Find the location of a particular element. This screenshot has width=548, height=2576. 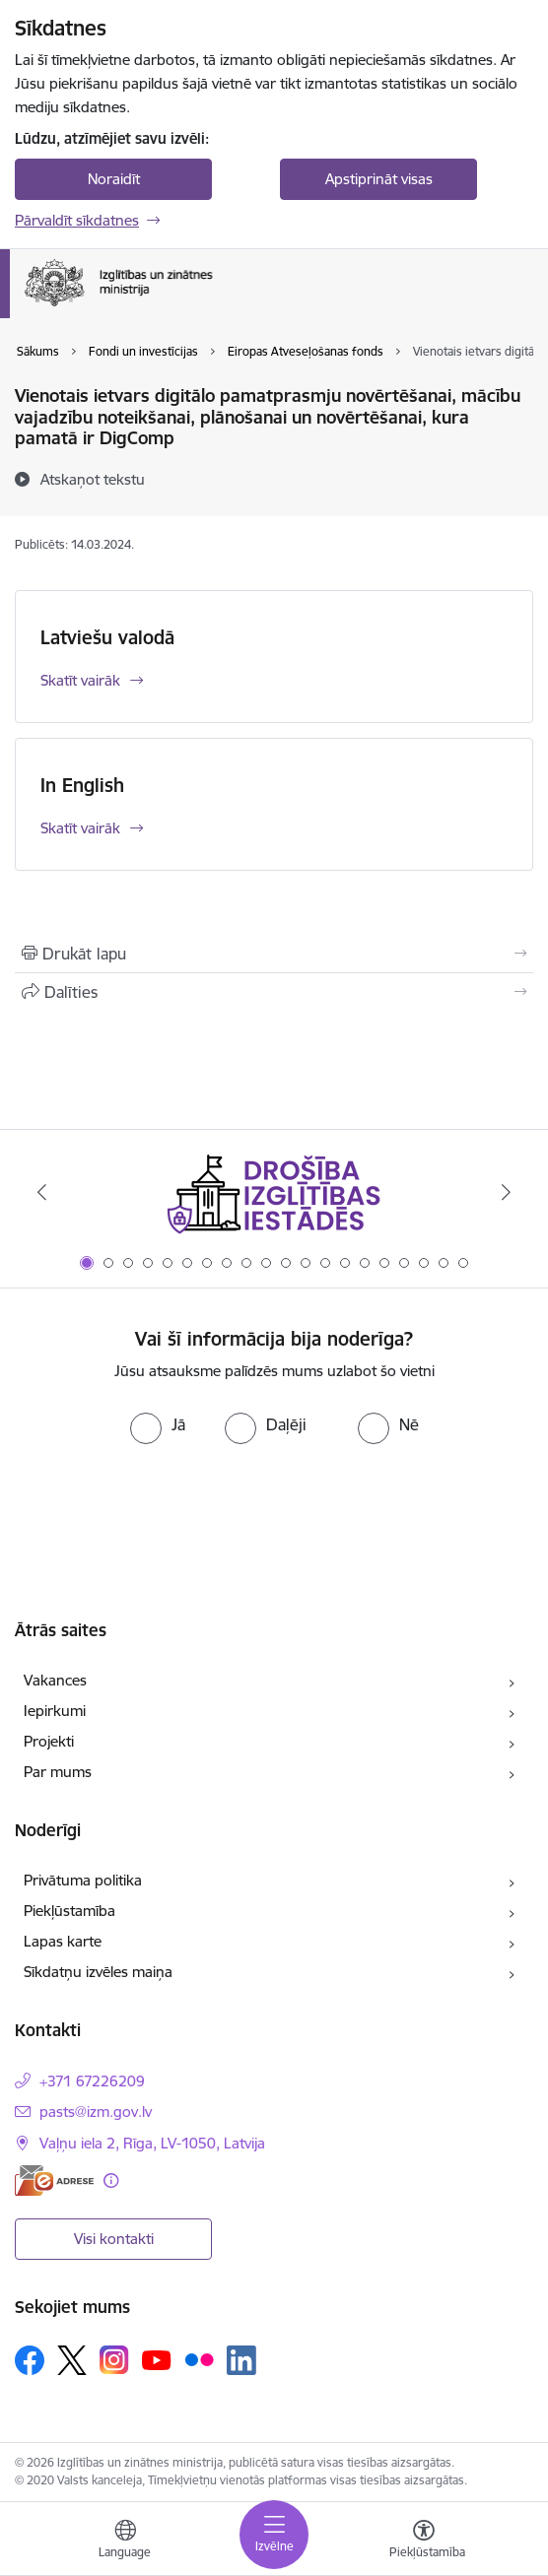

[Tālāk] is located at coordinates (506, 1192).